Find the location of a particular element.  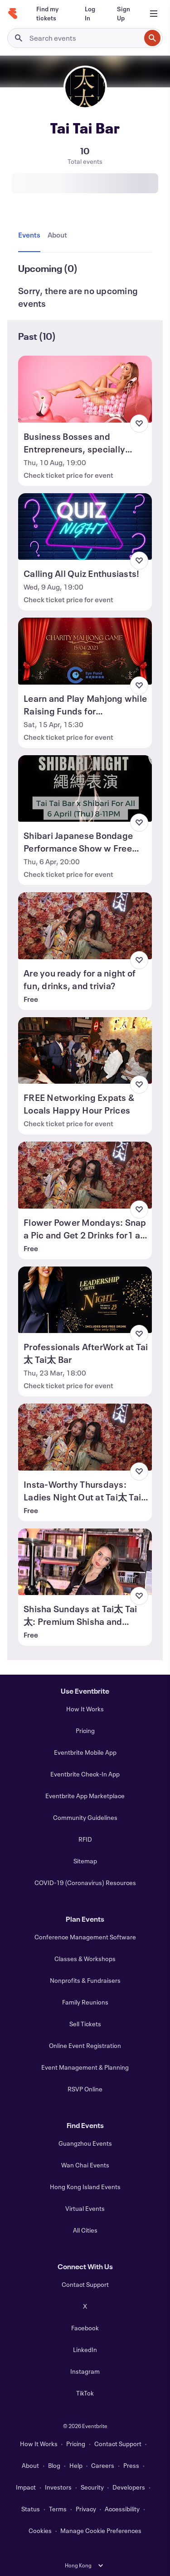

About is located at coordinates (30, 2465).